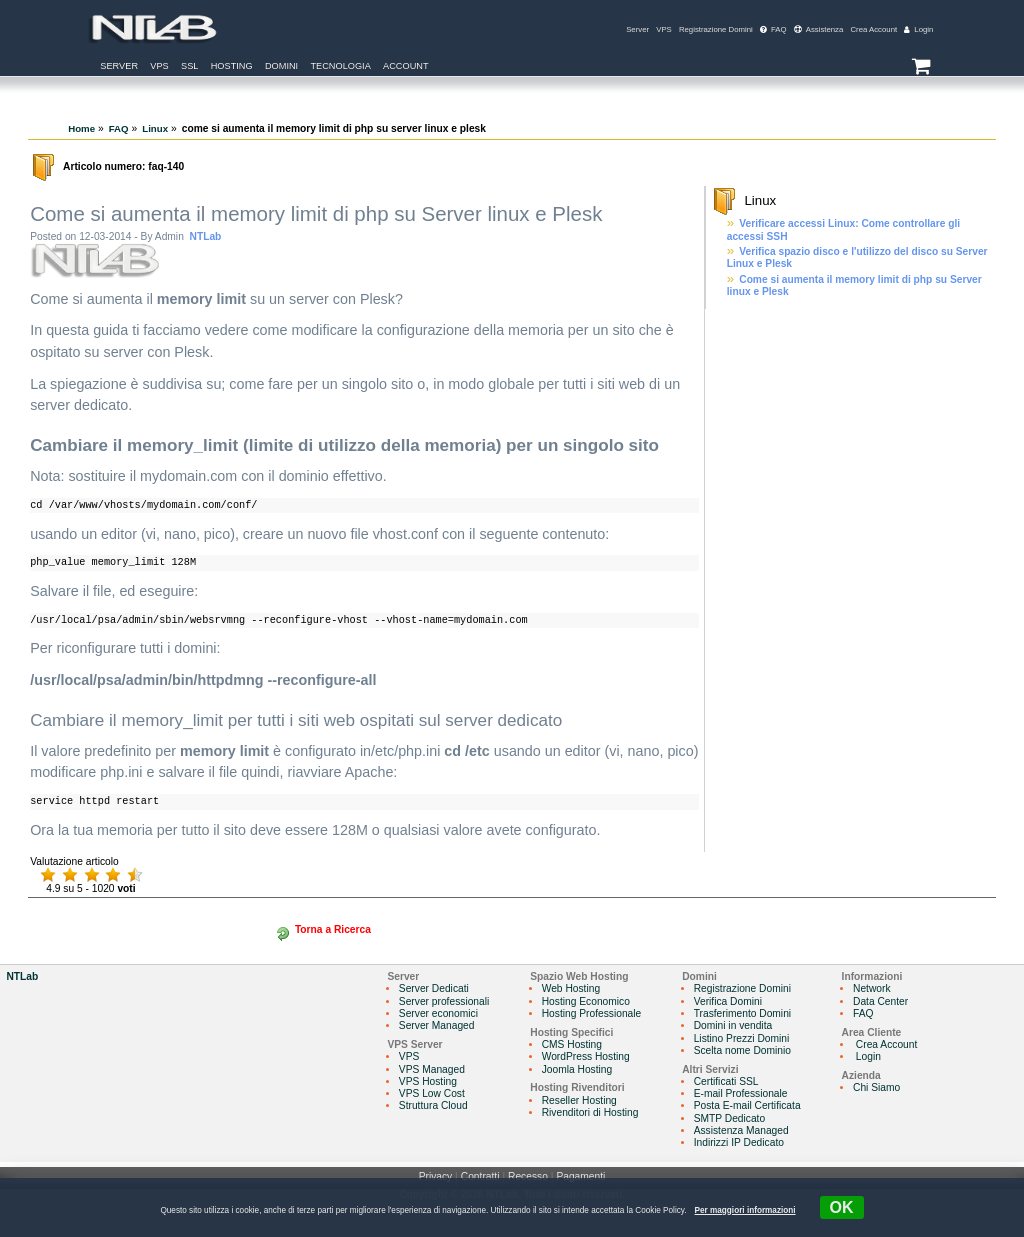 Image resolution: width=1024 pixels, height=1237 pixels. What do you see at coordinates (438, 1013) in the screenshot?
I see `Server economici` at bounding box center [438, 1013].